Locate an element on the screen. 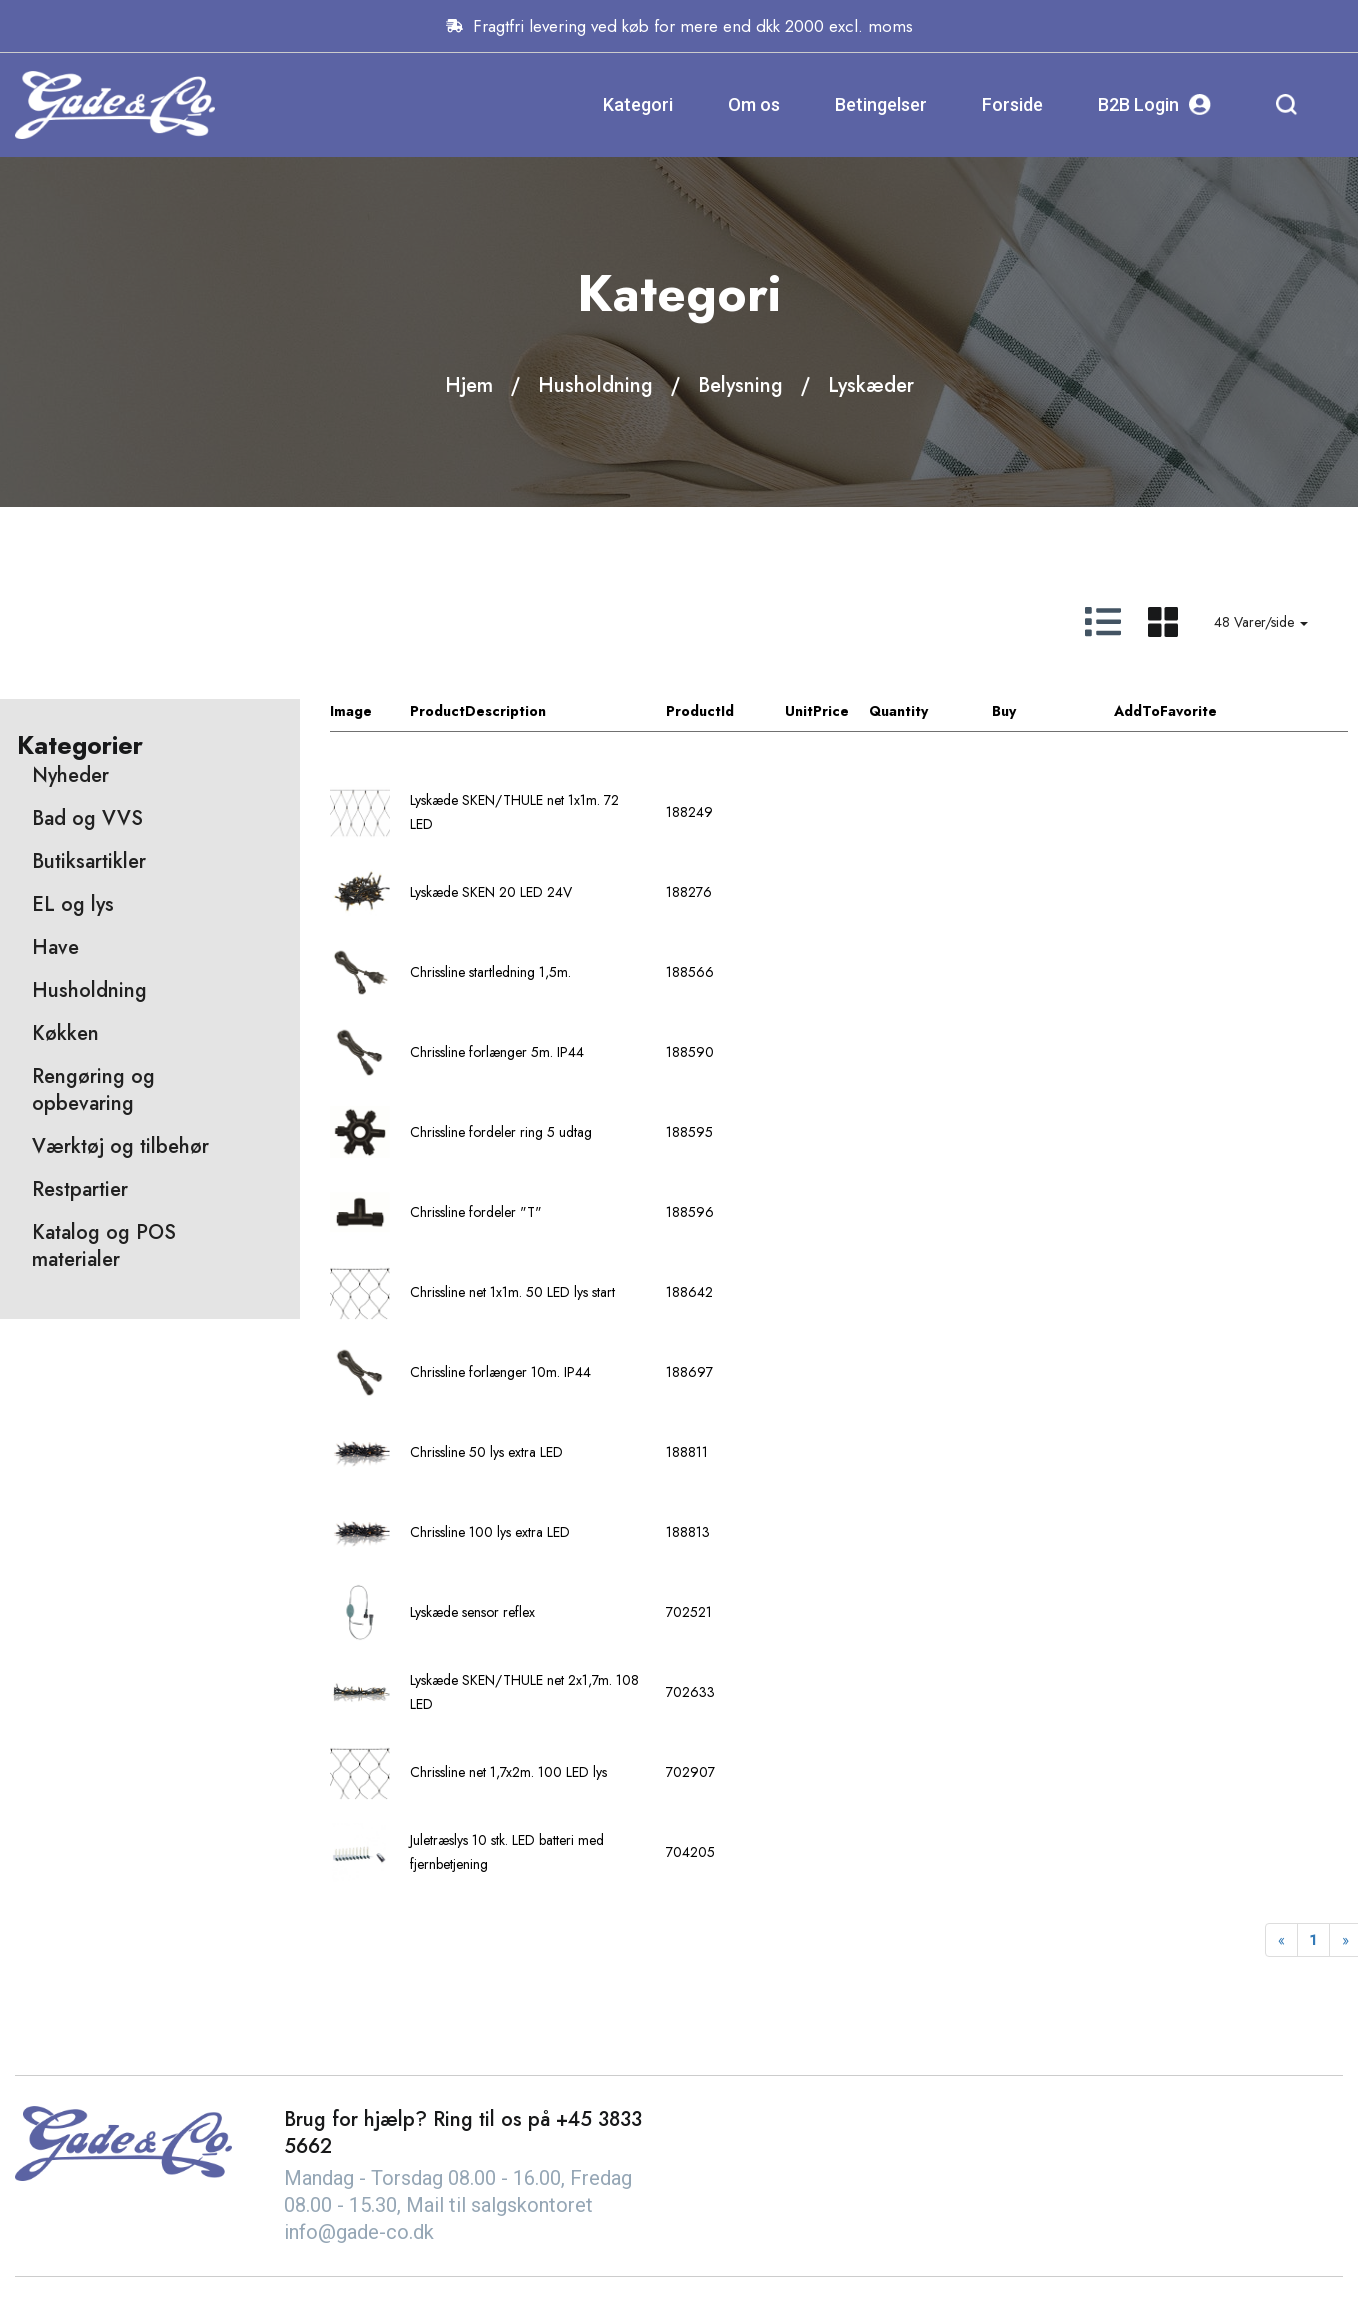 This screenshot has width=1358, height=2298. Rengøring og opbevaring is located at coordinates (93, 1090).